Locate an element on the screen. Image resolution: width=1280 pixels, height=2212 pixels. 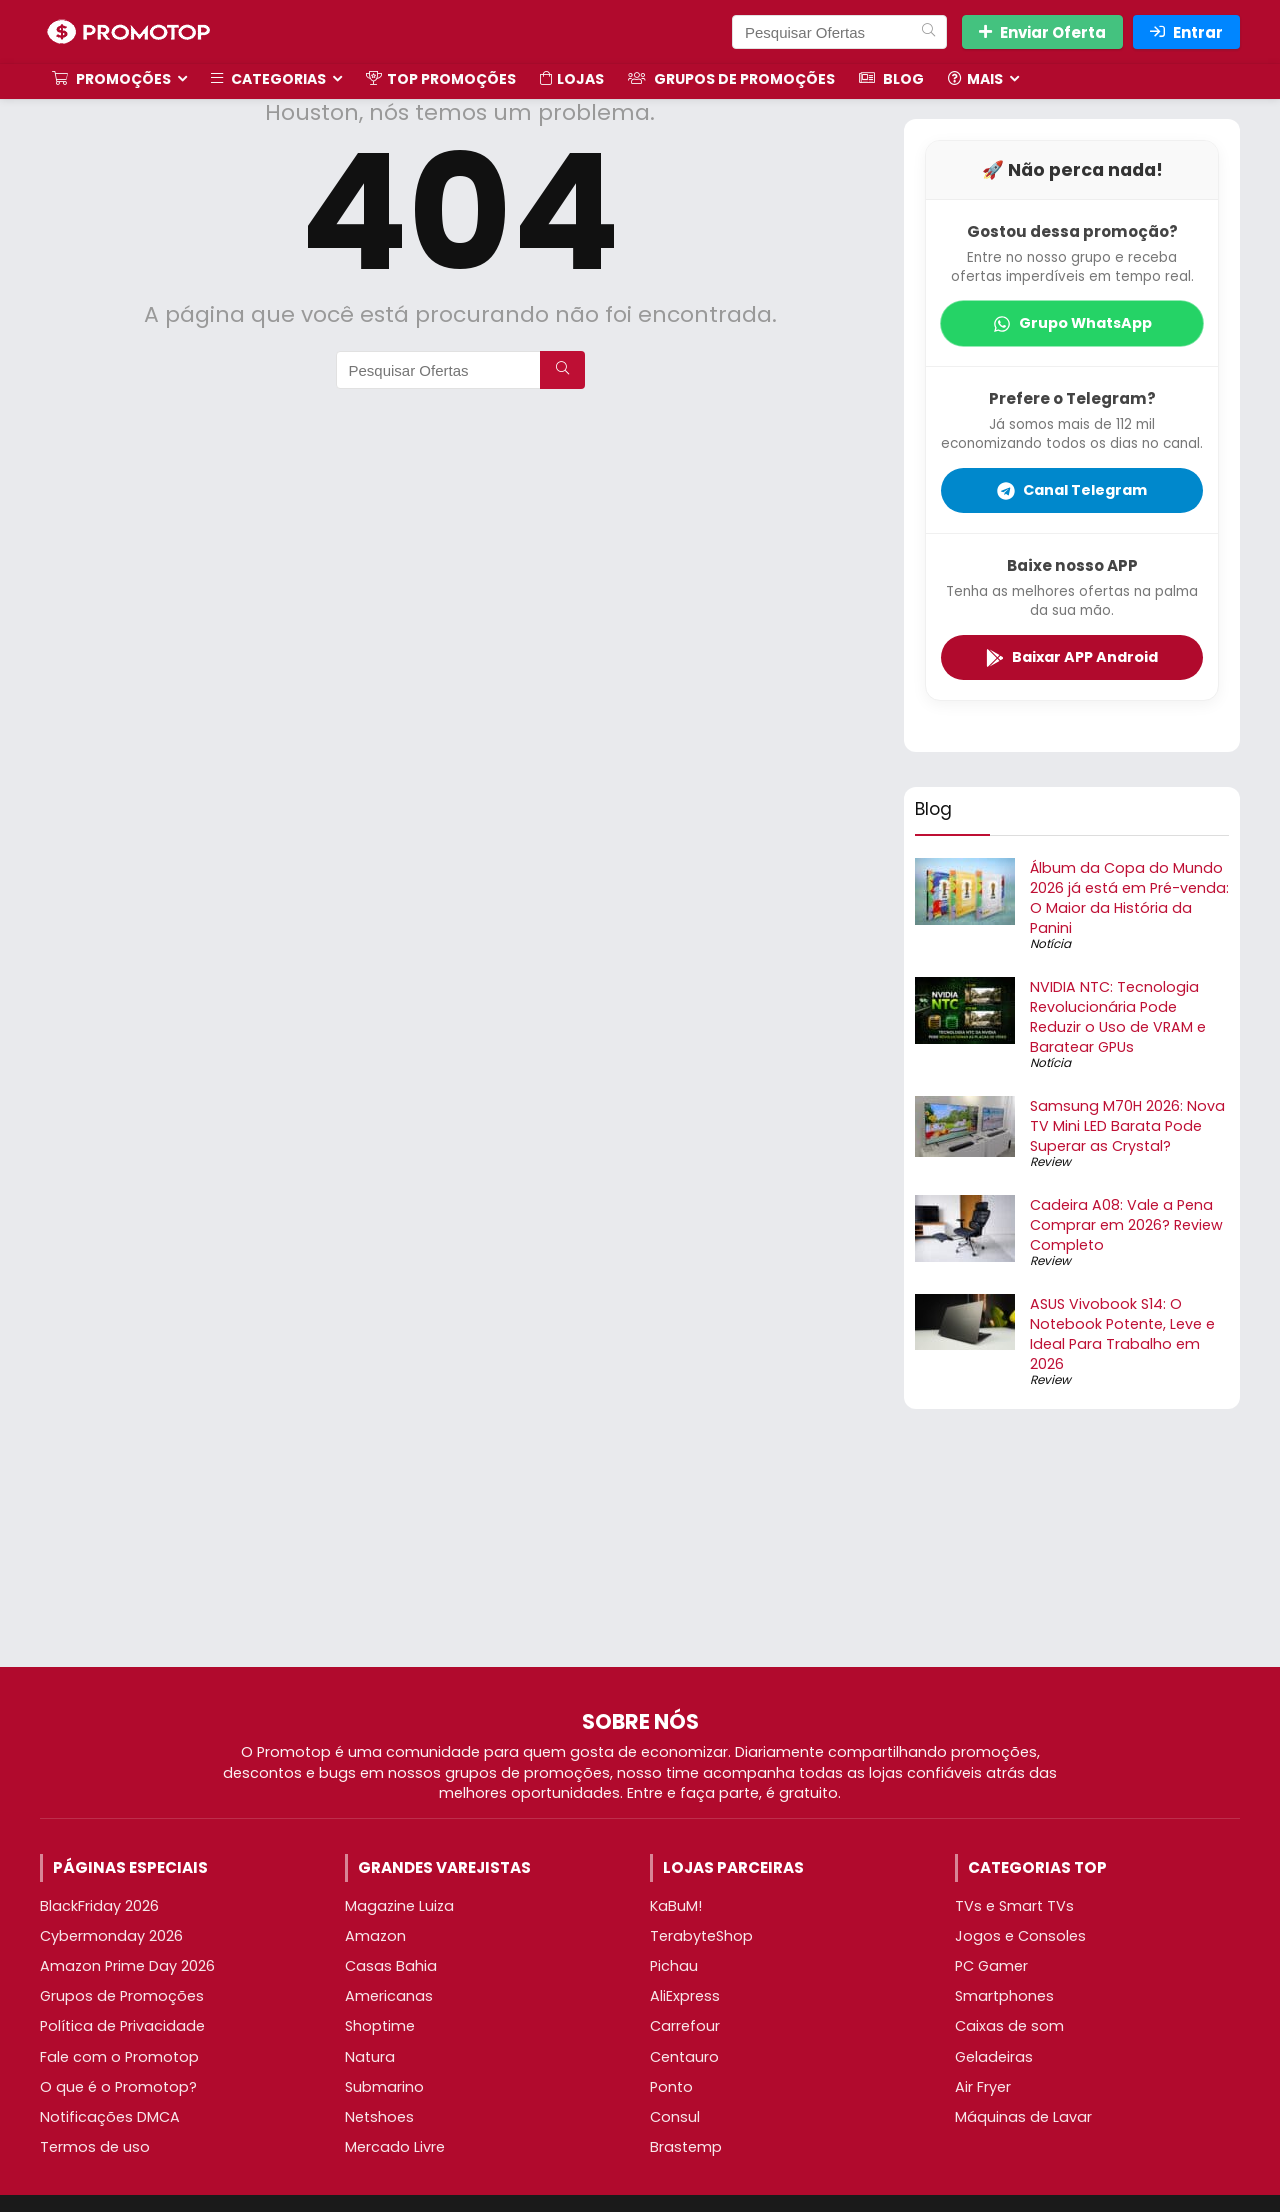
[Pesquisar Ofertas] is located at coordinates (928, 32).